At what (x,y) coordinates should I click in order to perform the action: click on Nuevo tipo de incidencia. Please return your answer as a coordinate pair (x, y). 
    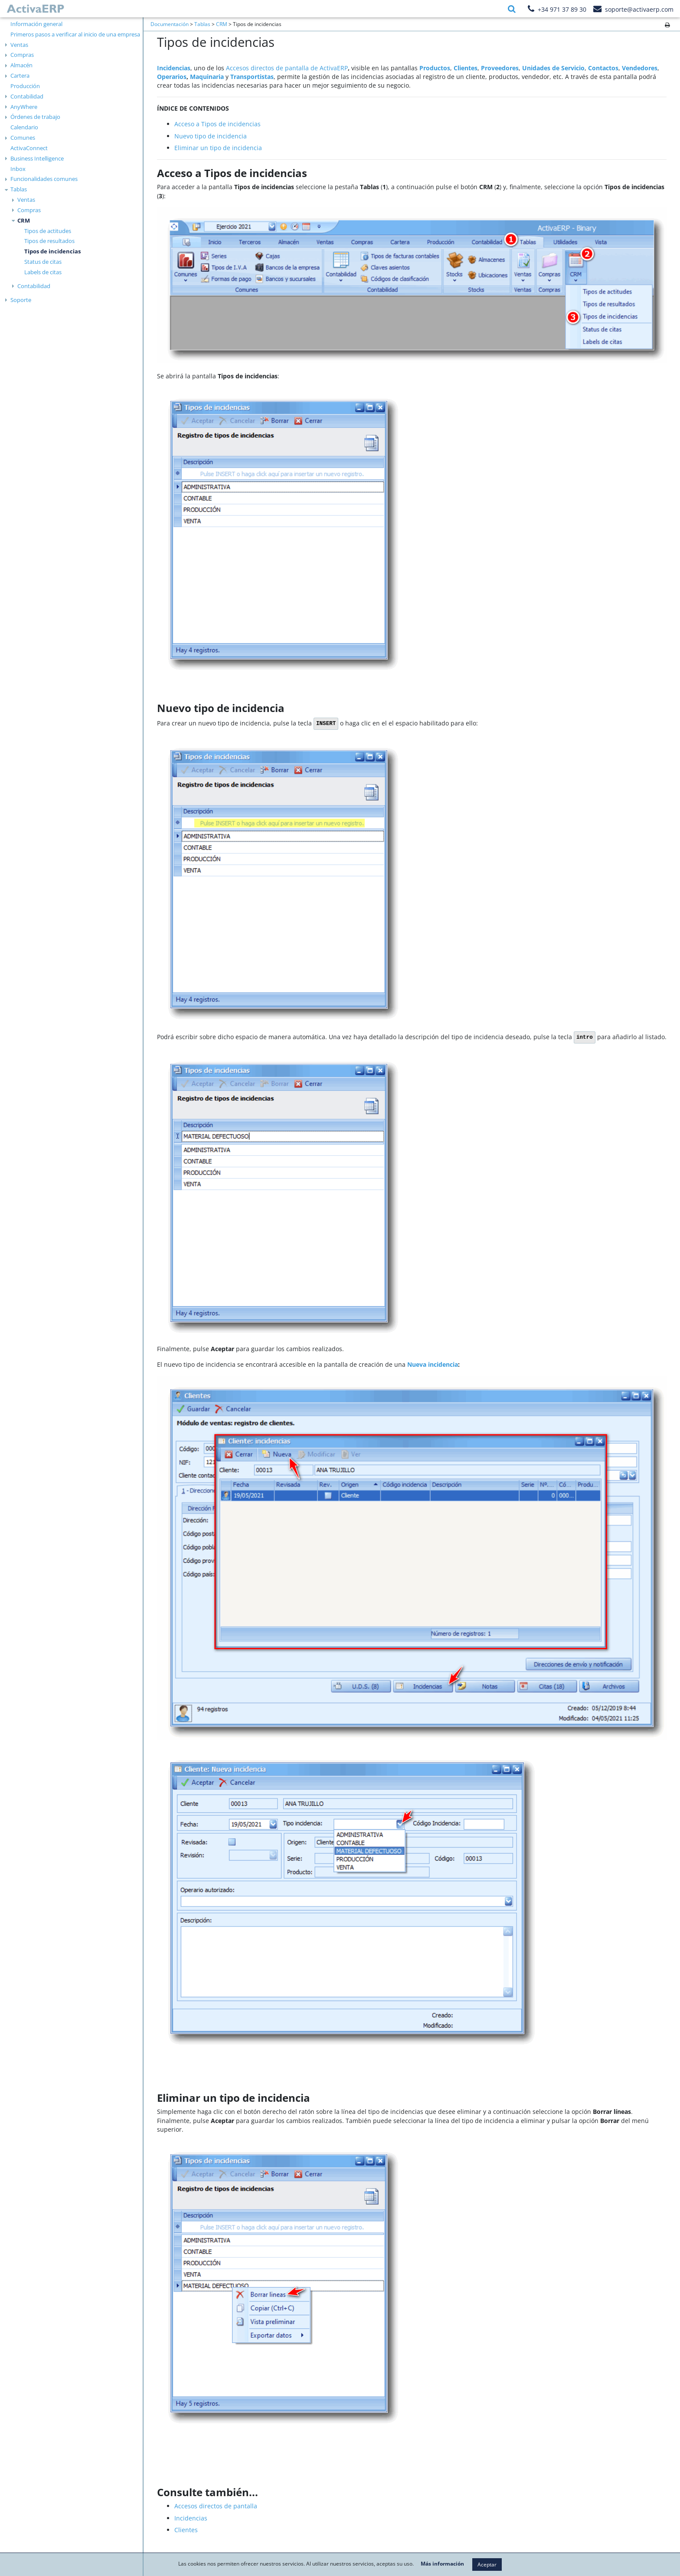
    Looking at the image, I should click on (210, 136).